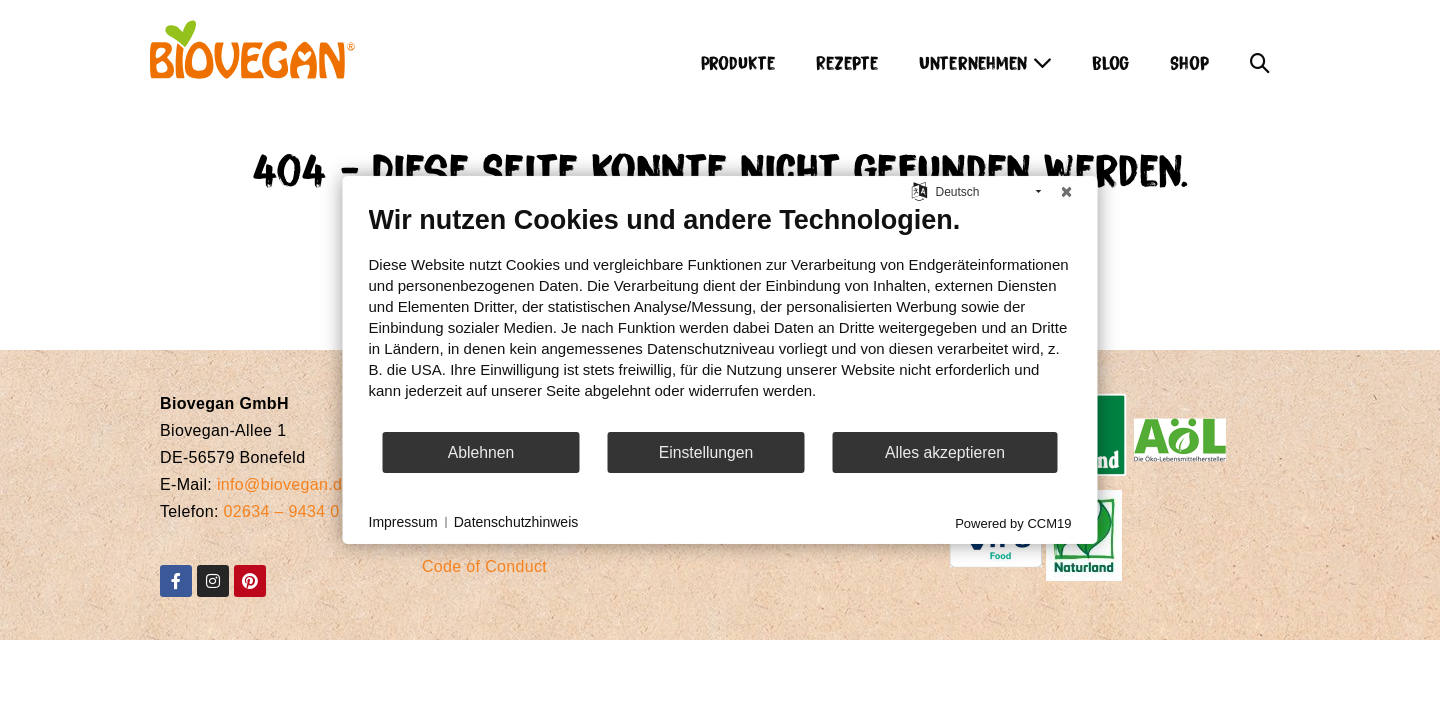 The height and width of the screenshot is (720, 1440). What do you see at coordinates (706, 452) in the screenshot?
I see `Einstellungen` at bounding box center [706, 452].